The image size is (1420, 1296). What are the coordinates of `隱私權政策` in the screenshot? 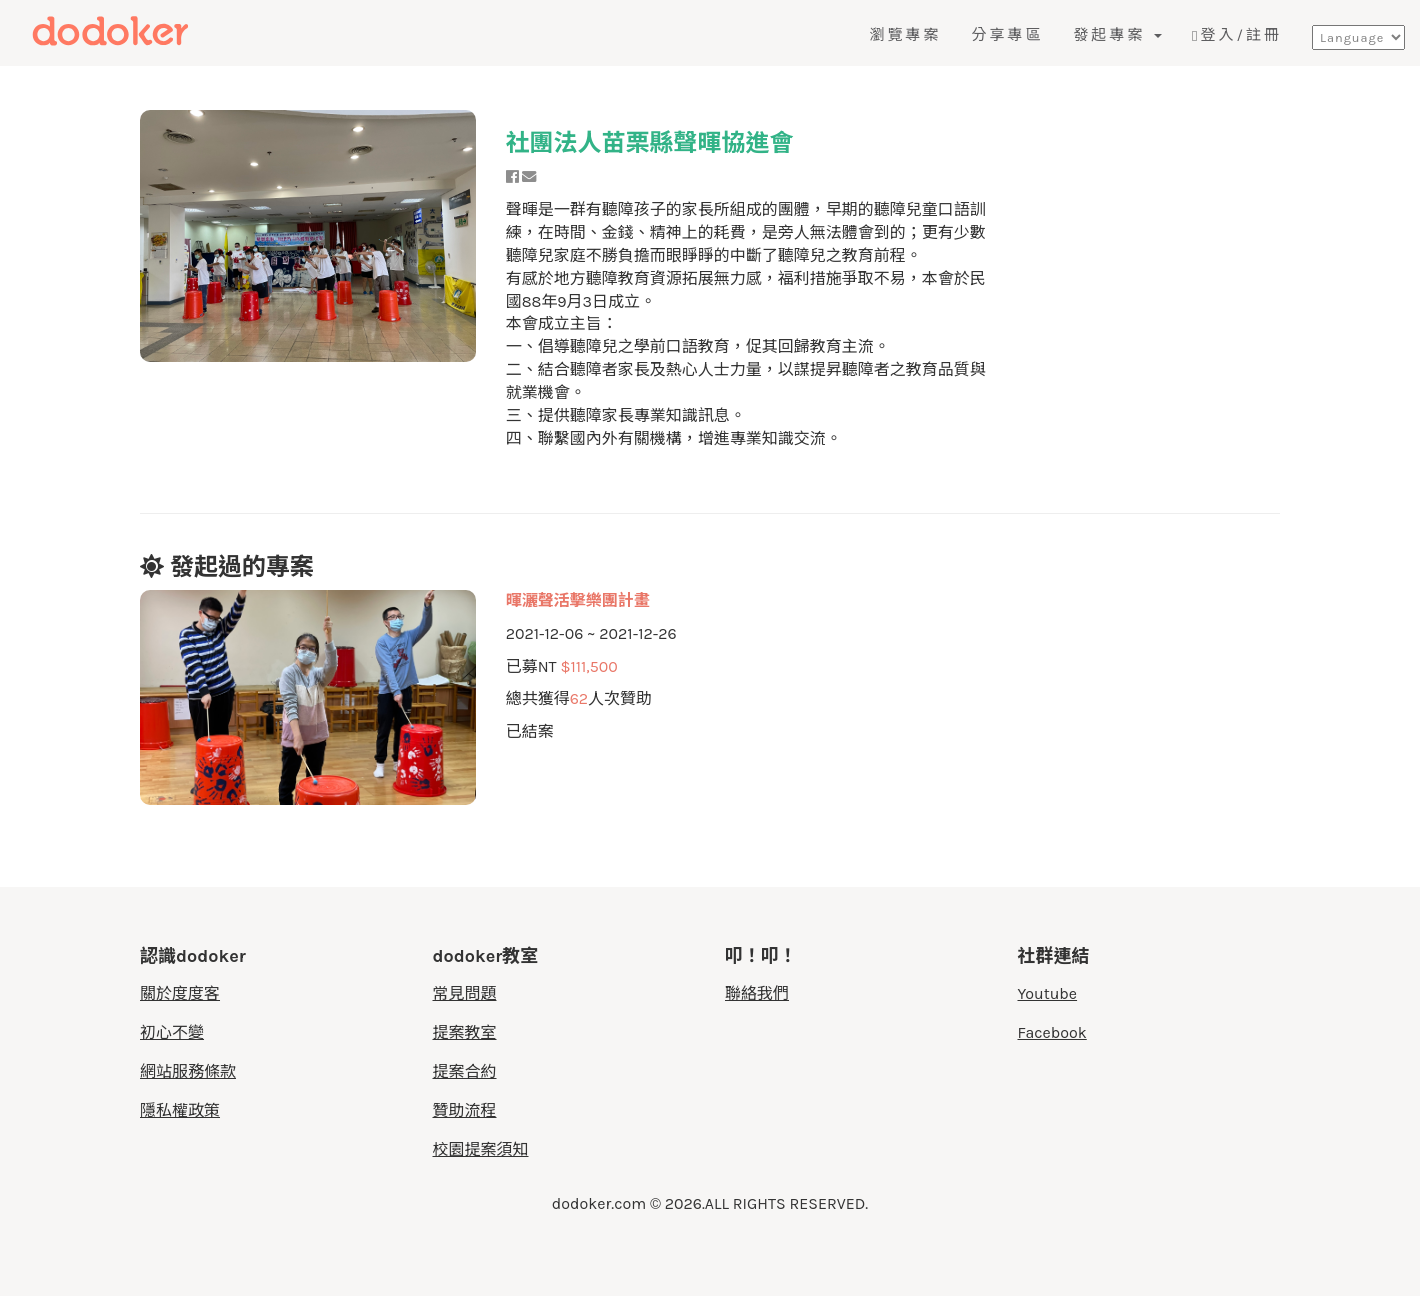 It's located at (180, 1110).